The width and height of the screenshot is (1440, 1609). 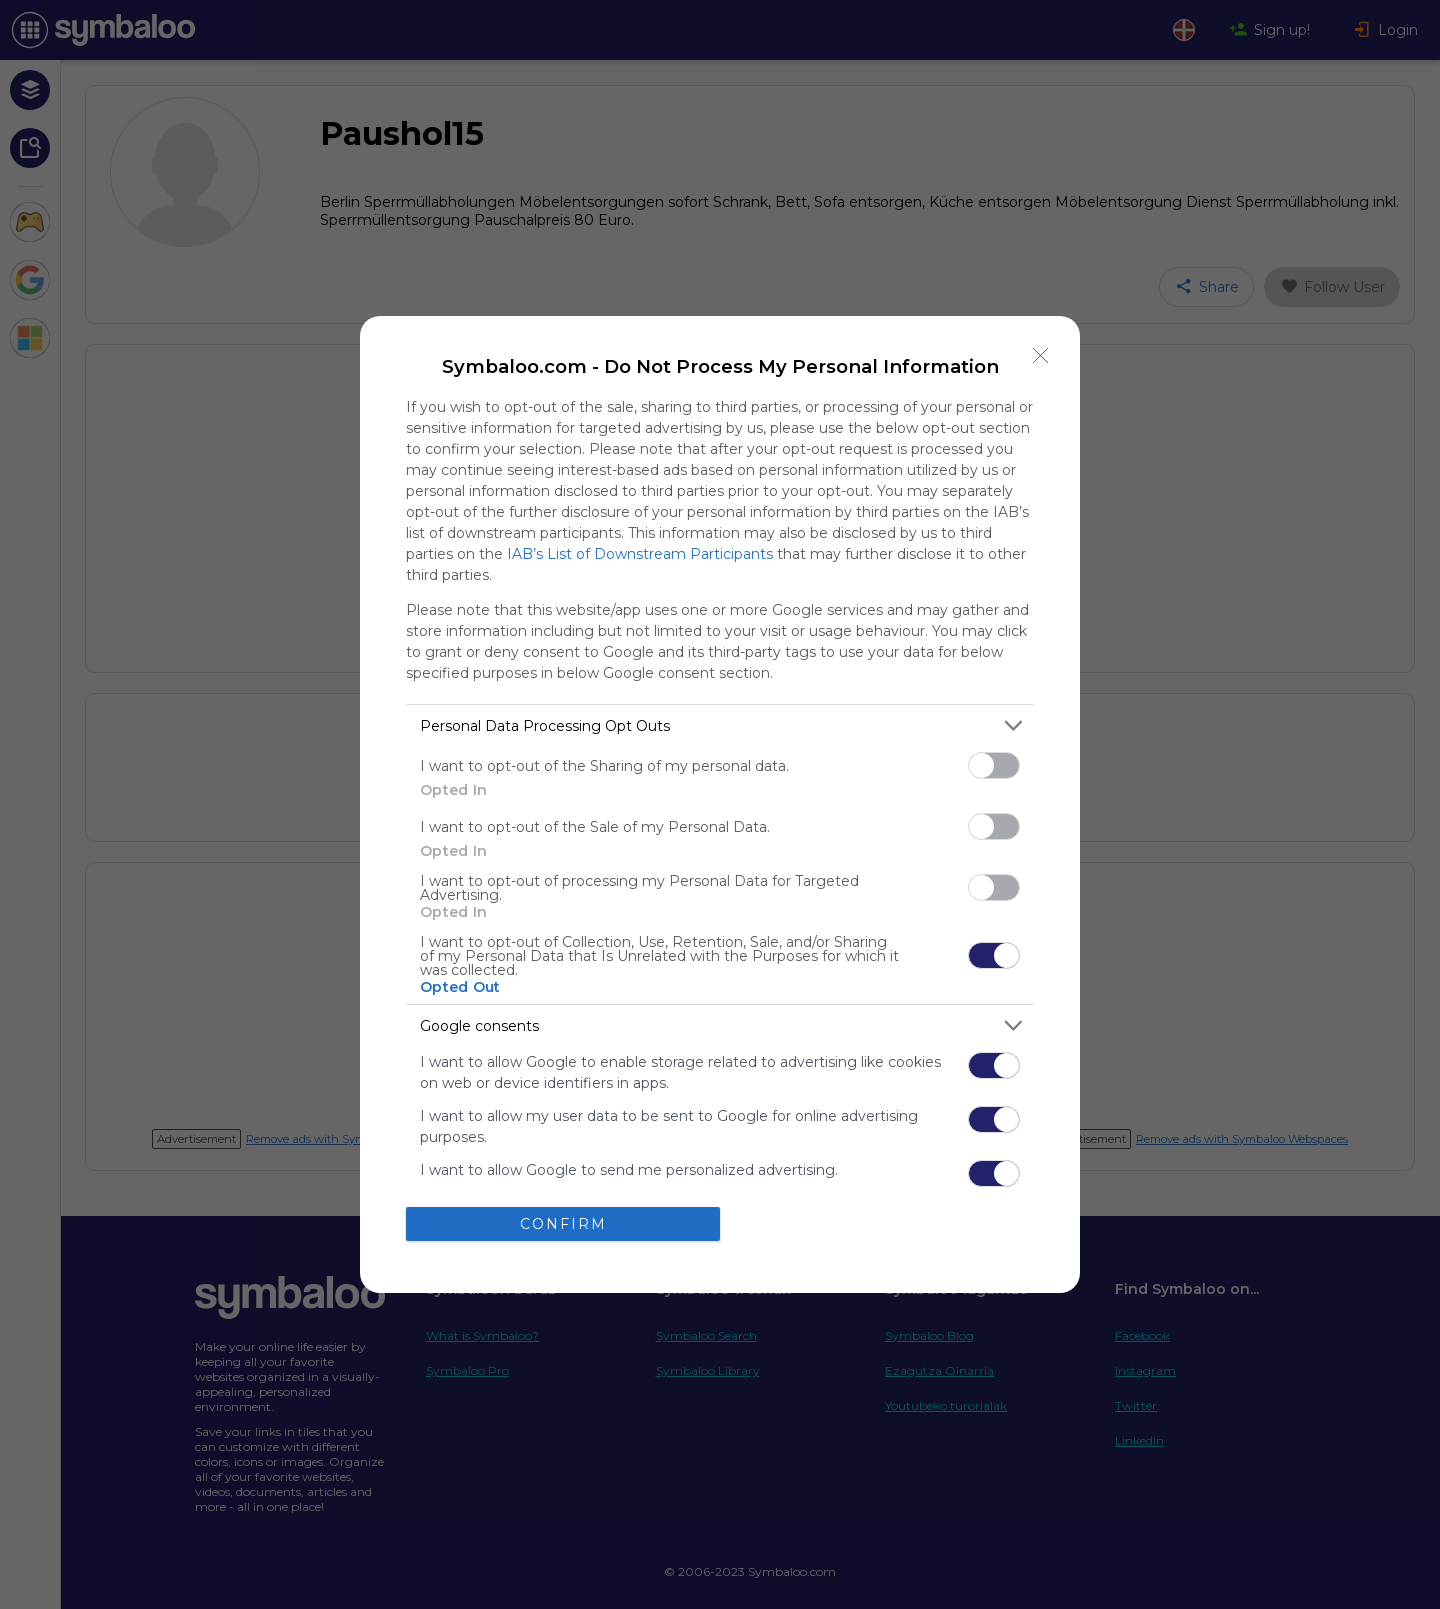 I want to click on [dialog], so click(x=720, y=804).